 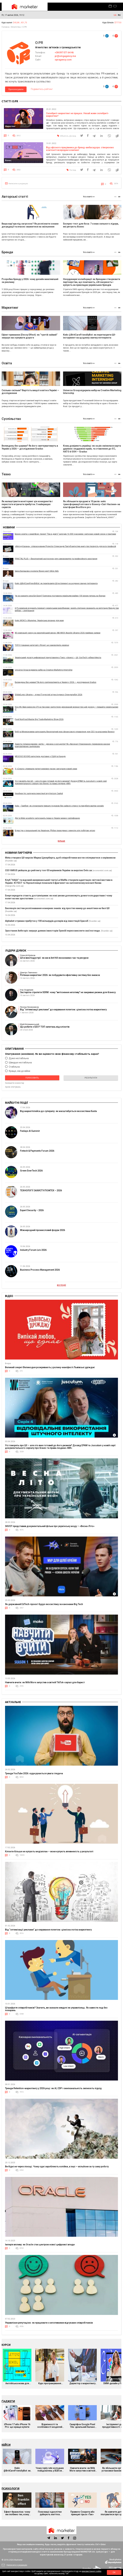 What do you see at coordinates (61, 843) in the screenshot?
I see `Більше` at bounding box center [61, 843].